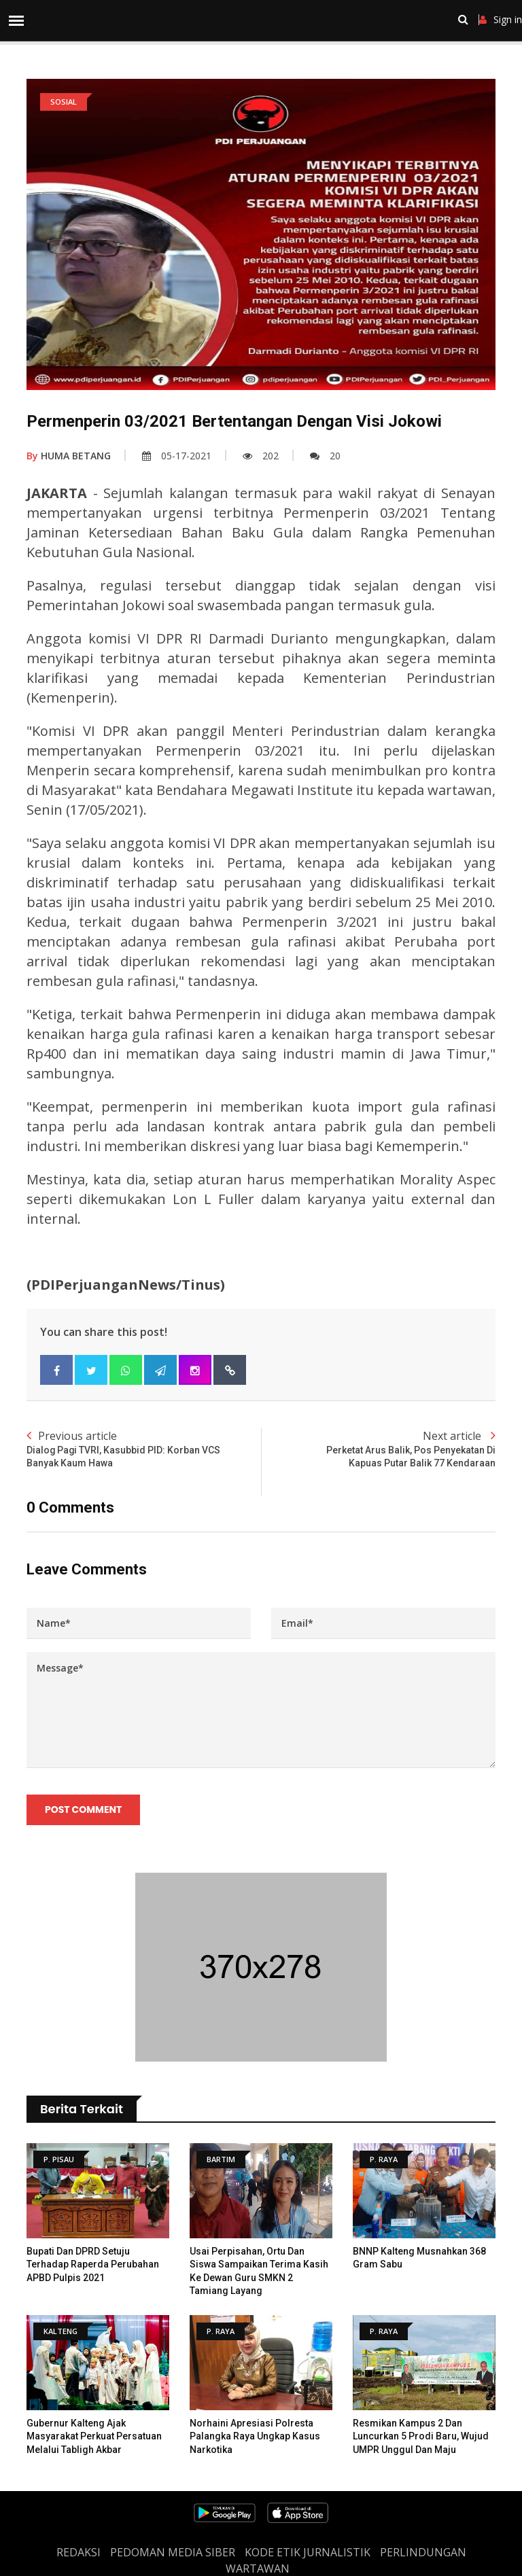  I want to click on Sign in, so click(500, 20).